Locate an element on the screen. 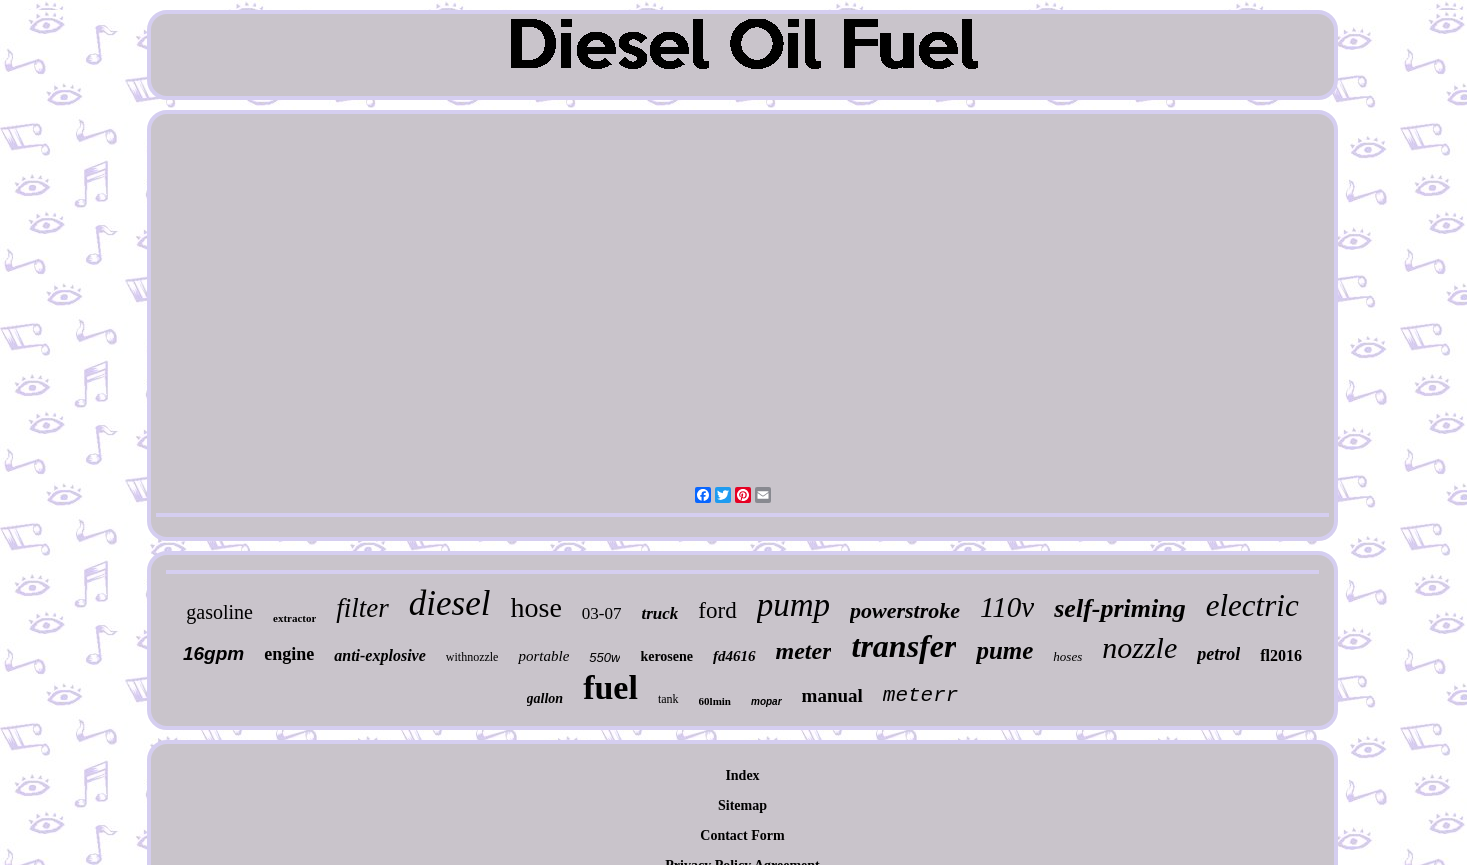 Image resolution: width=1467 pixels, height=865 pixels. powerstroke is located at coordinates (905, 610).